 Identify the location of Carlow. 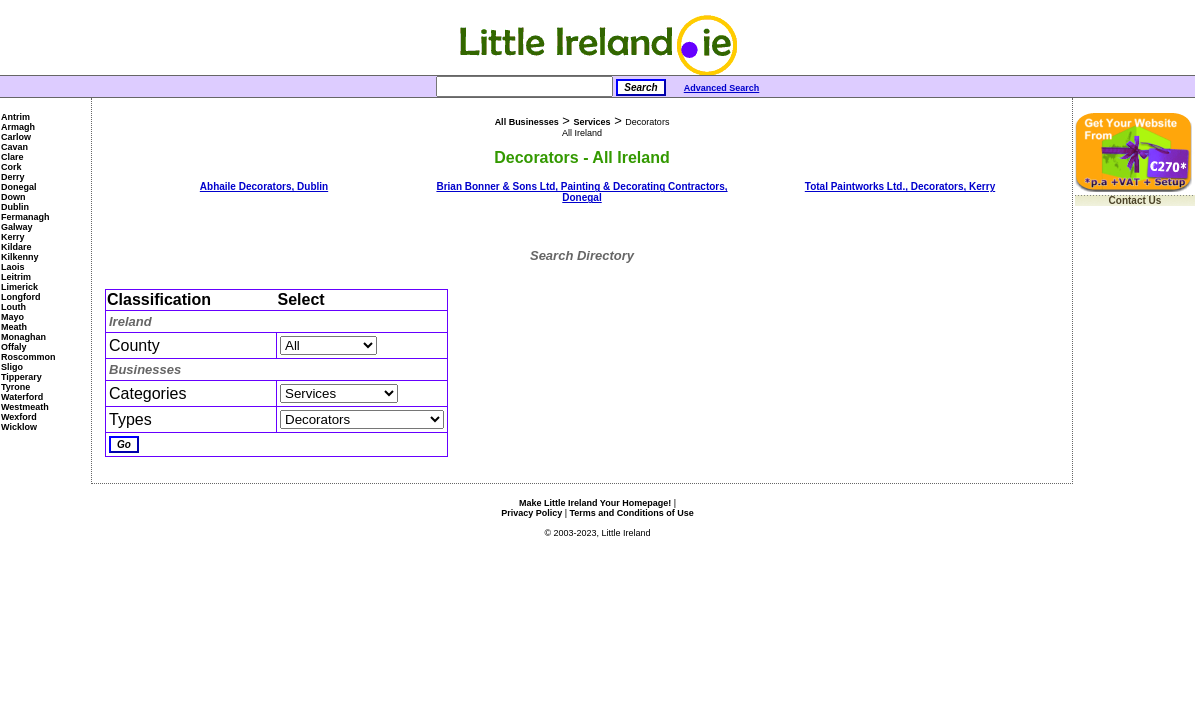
(16, 137).